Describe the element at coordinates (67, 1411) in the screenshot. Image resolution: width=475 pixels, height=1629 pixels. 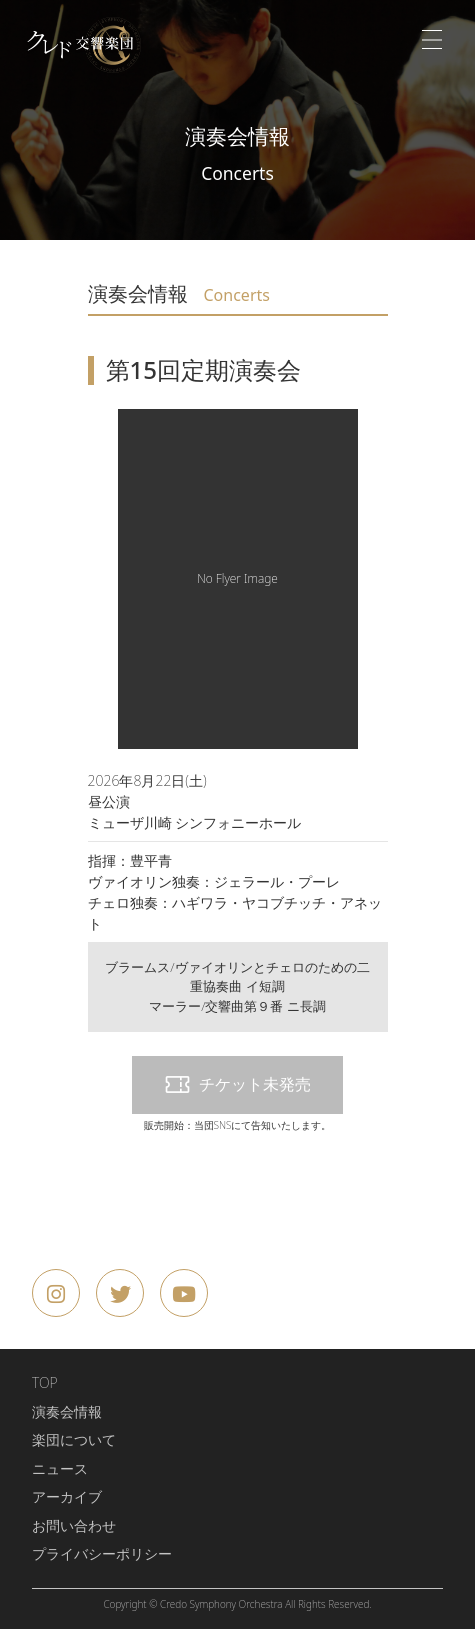
I see `演奏会情報` at that location.